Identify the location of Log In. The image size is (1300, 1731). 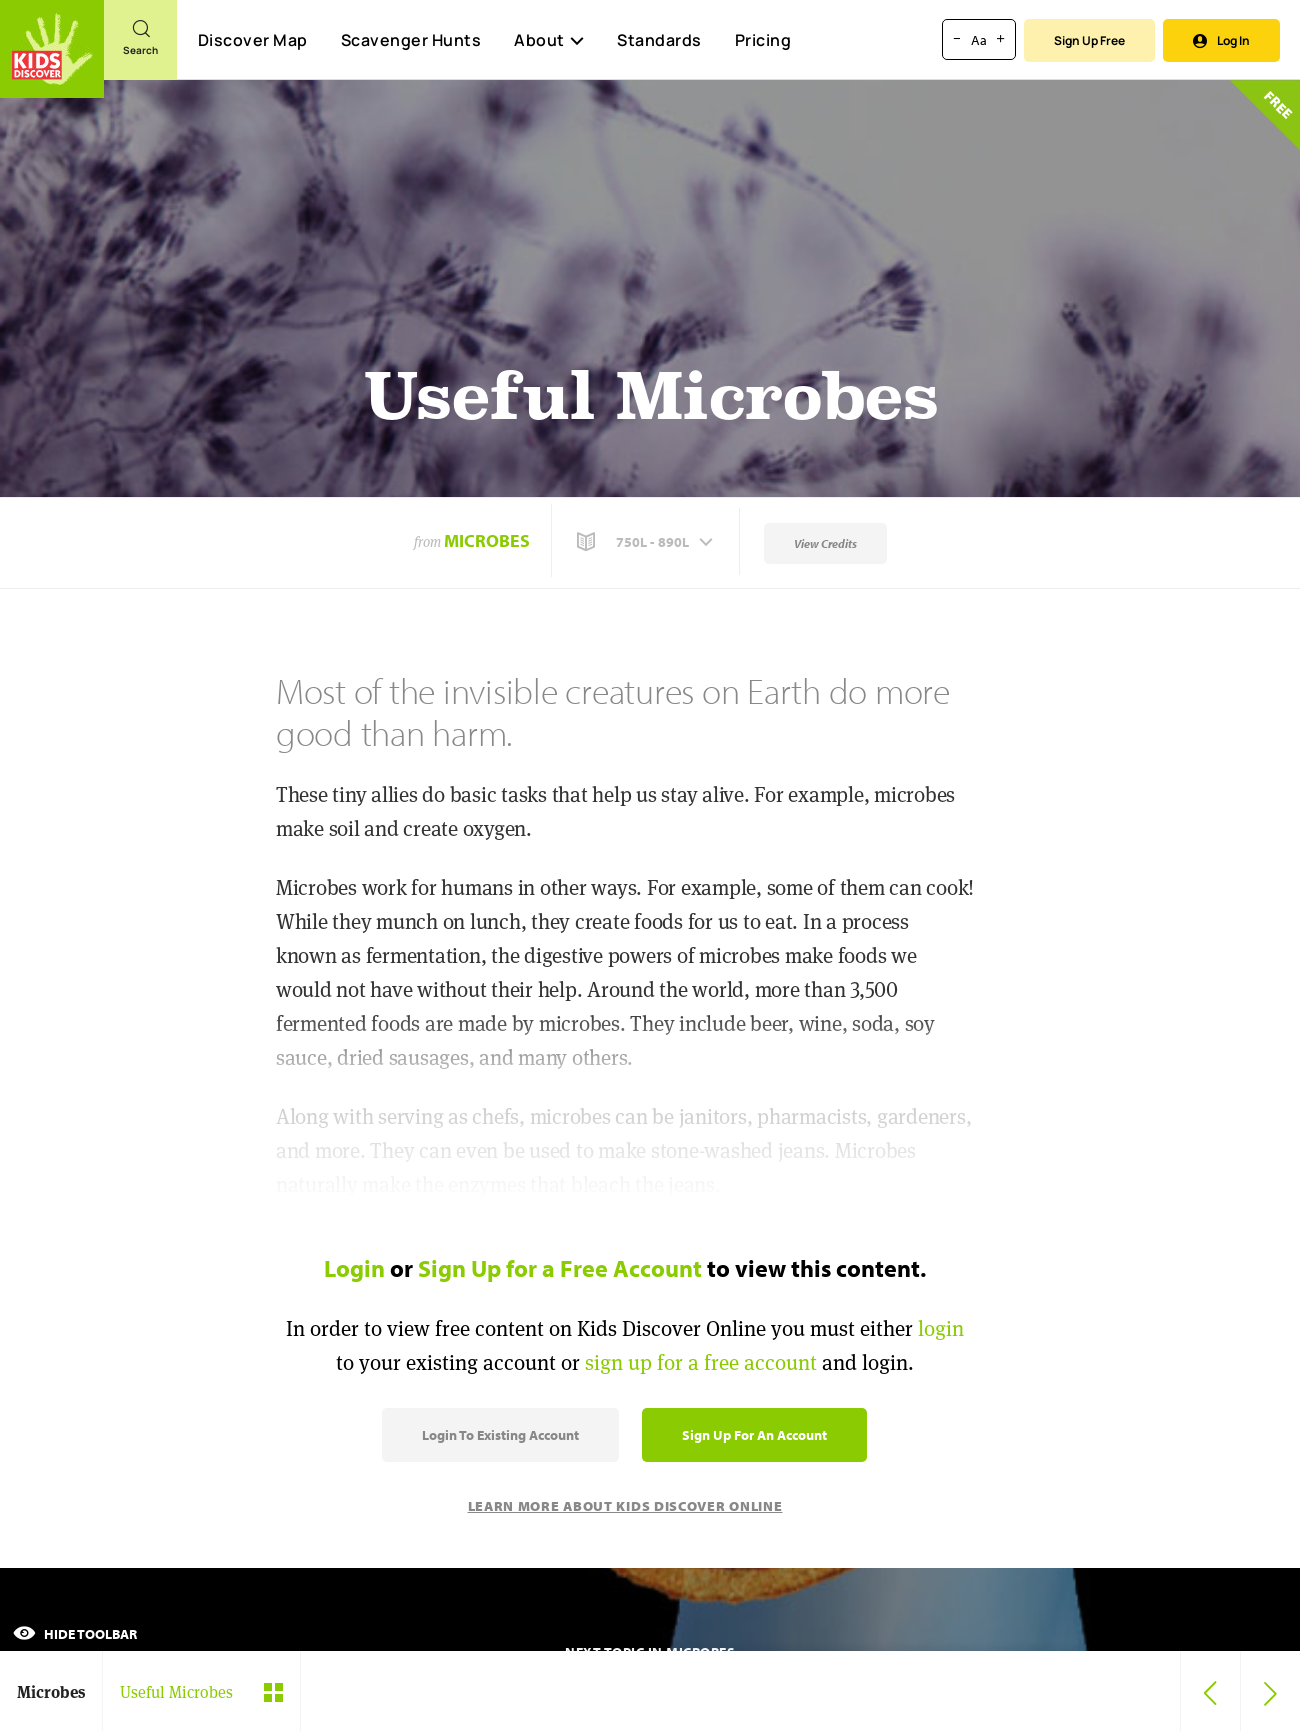
(1221, 40).